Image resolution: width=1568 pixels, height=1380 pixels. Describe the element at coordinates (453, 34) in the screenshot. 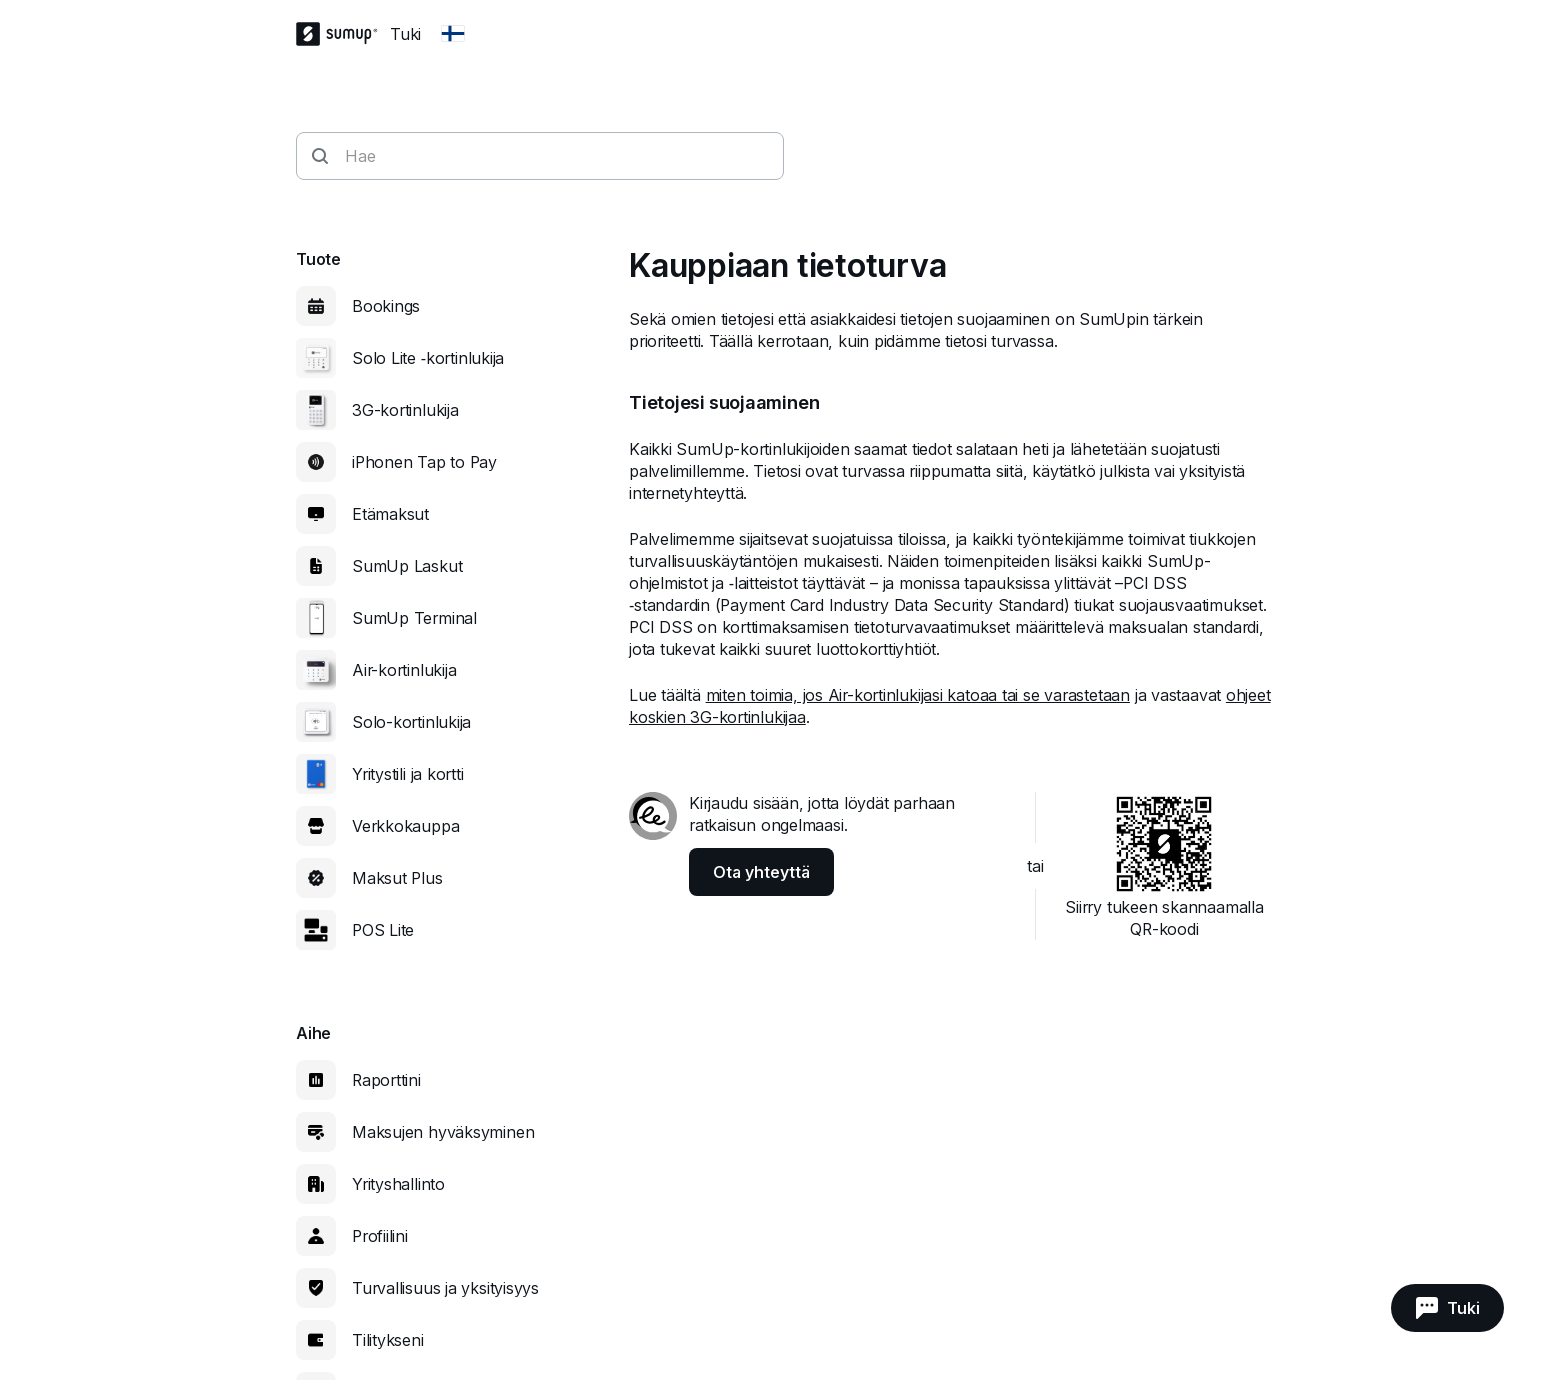

I see `[Change country]` at that location.